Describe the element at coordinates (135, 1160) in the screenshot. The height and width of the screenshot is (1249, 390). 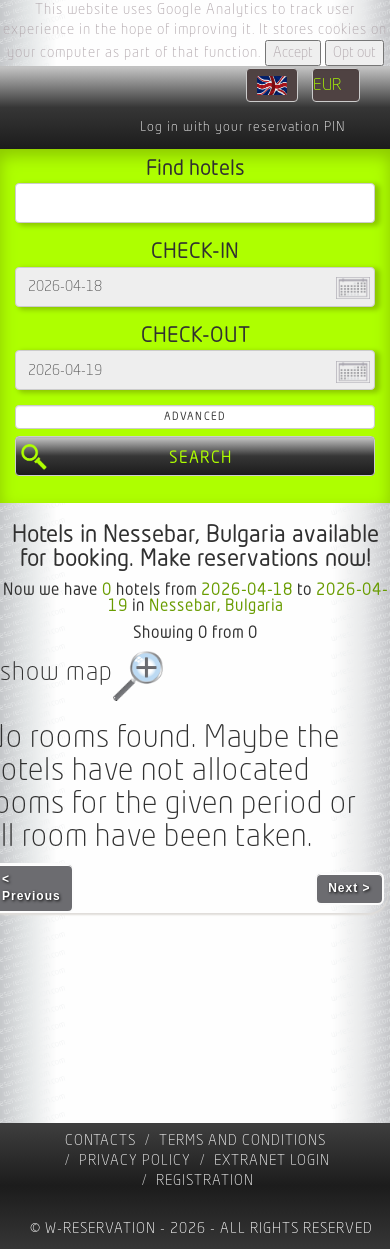
I see `Privacy policy` at that location.